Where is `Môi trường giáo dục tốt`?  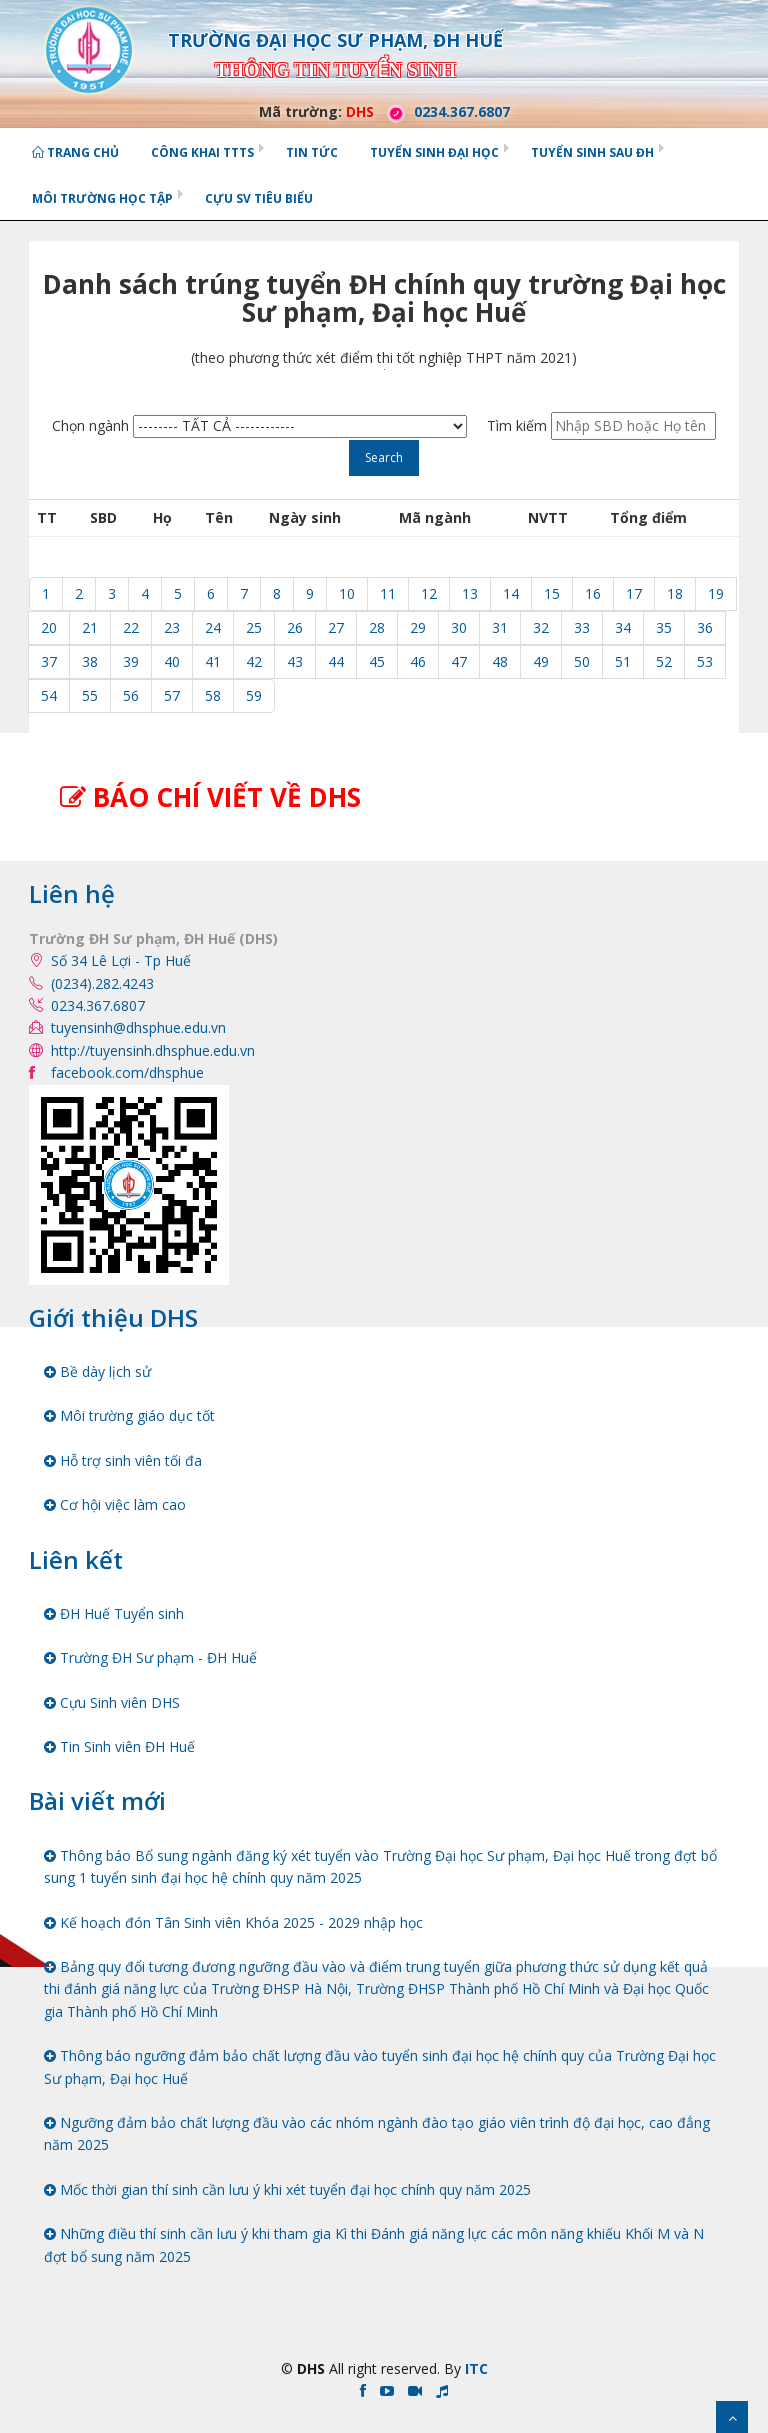 Môi trường giáo dục tốt is located at coordinates (129, 1415).